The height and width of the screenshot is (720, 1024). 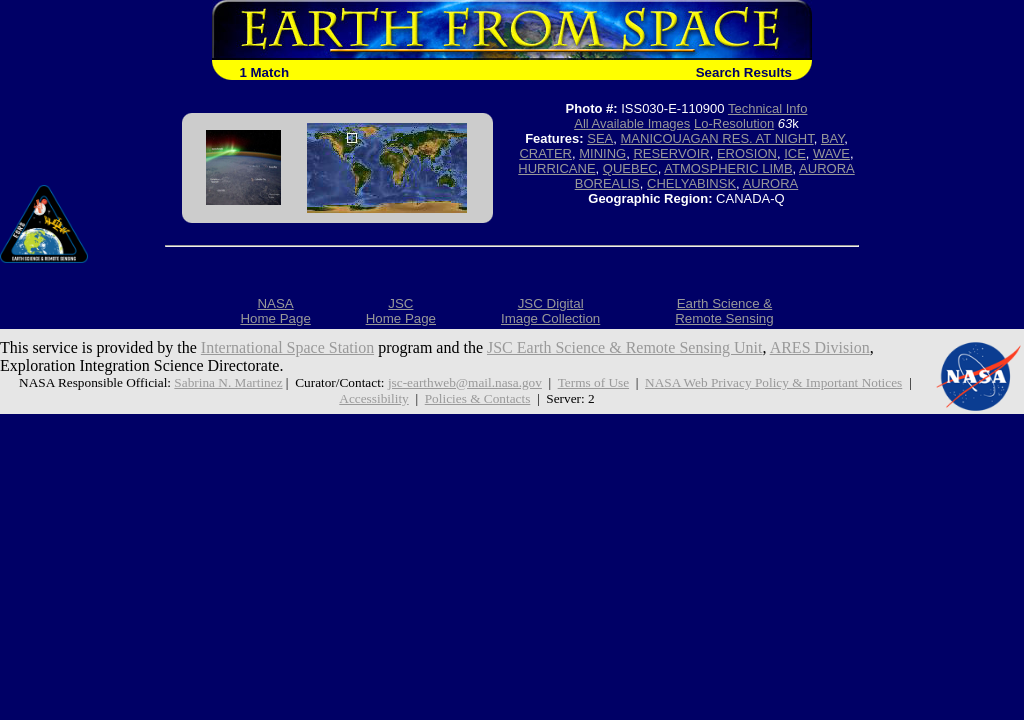 What do you see at coordinates (275, 311) in the screenshot?
I see `NASAHome Page` at bounding box center [275, 311].